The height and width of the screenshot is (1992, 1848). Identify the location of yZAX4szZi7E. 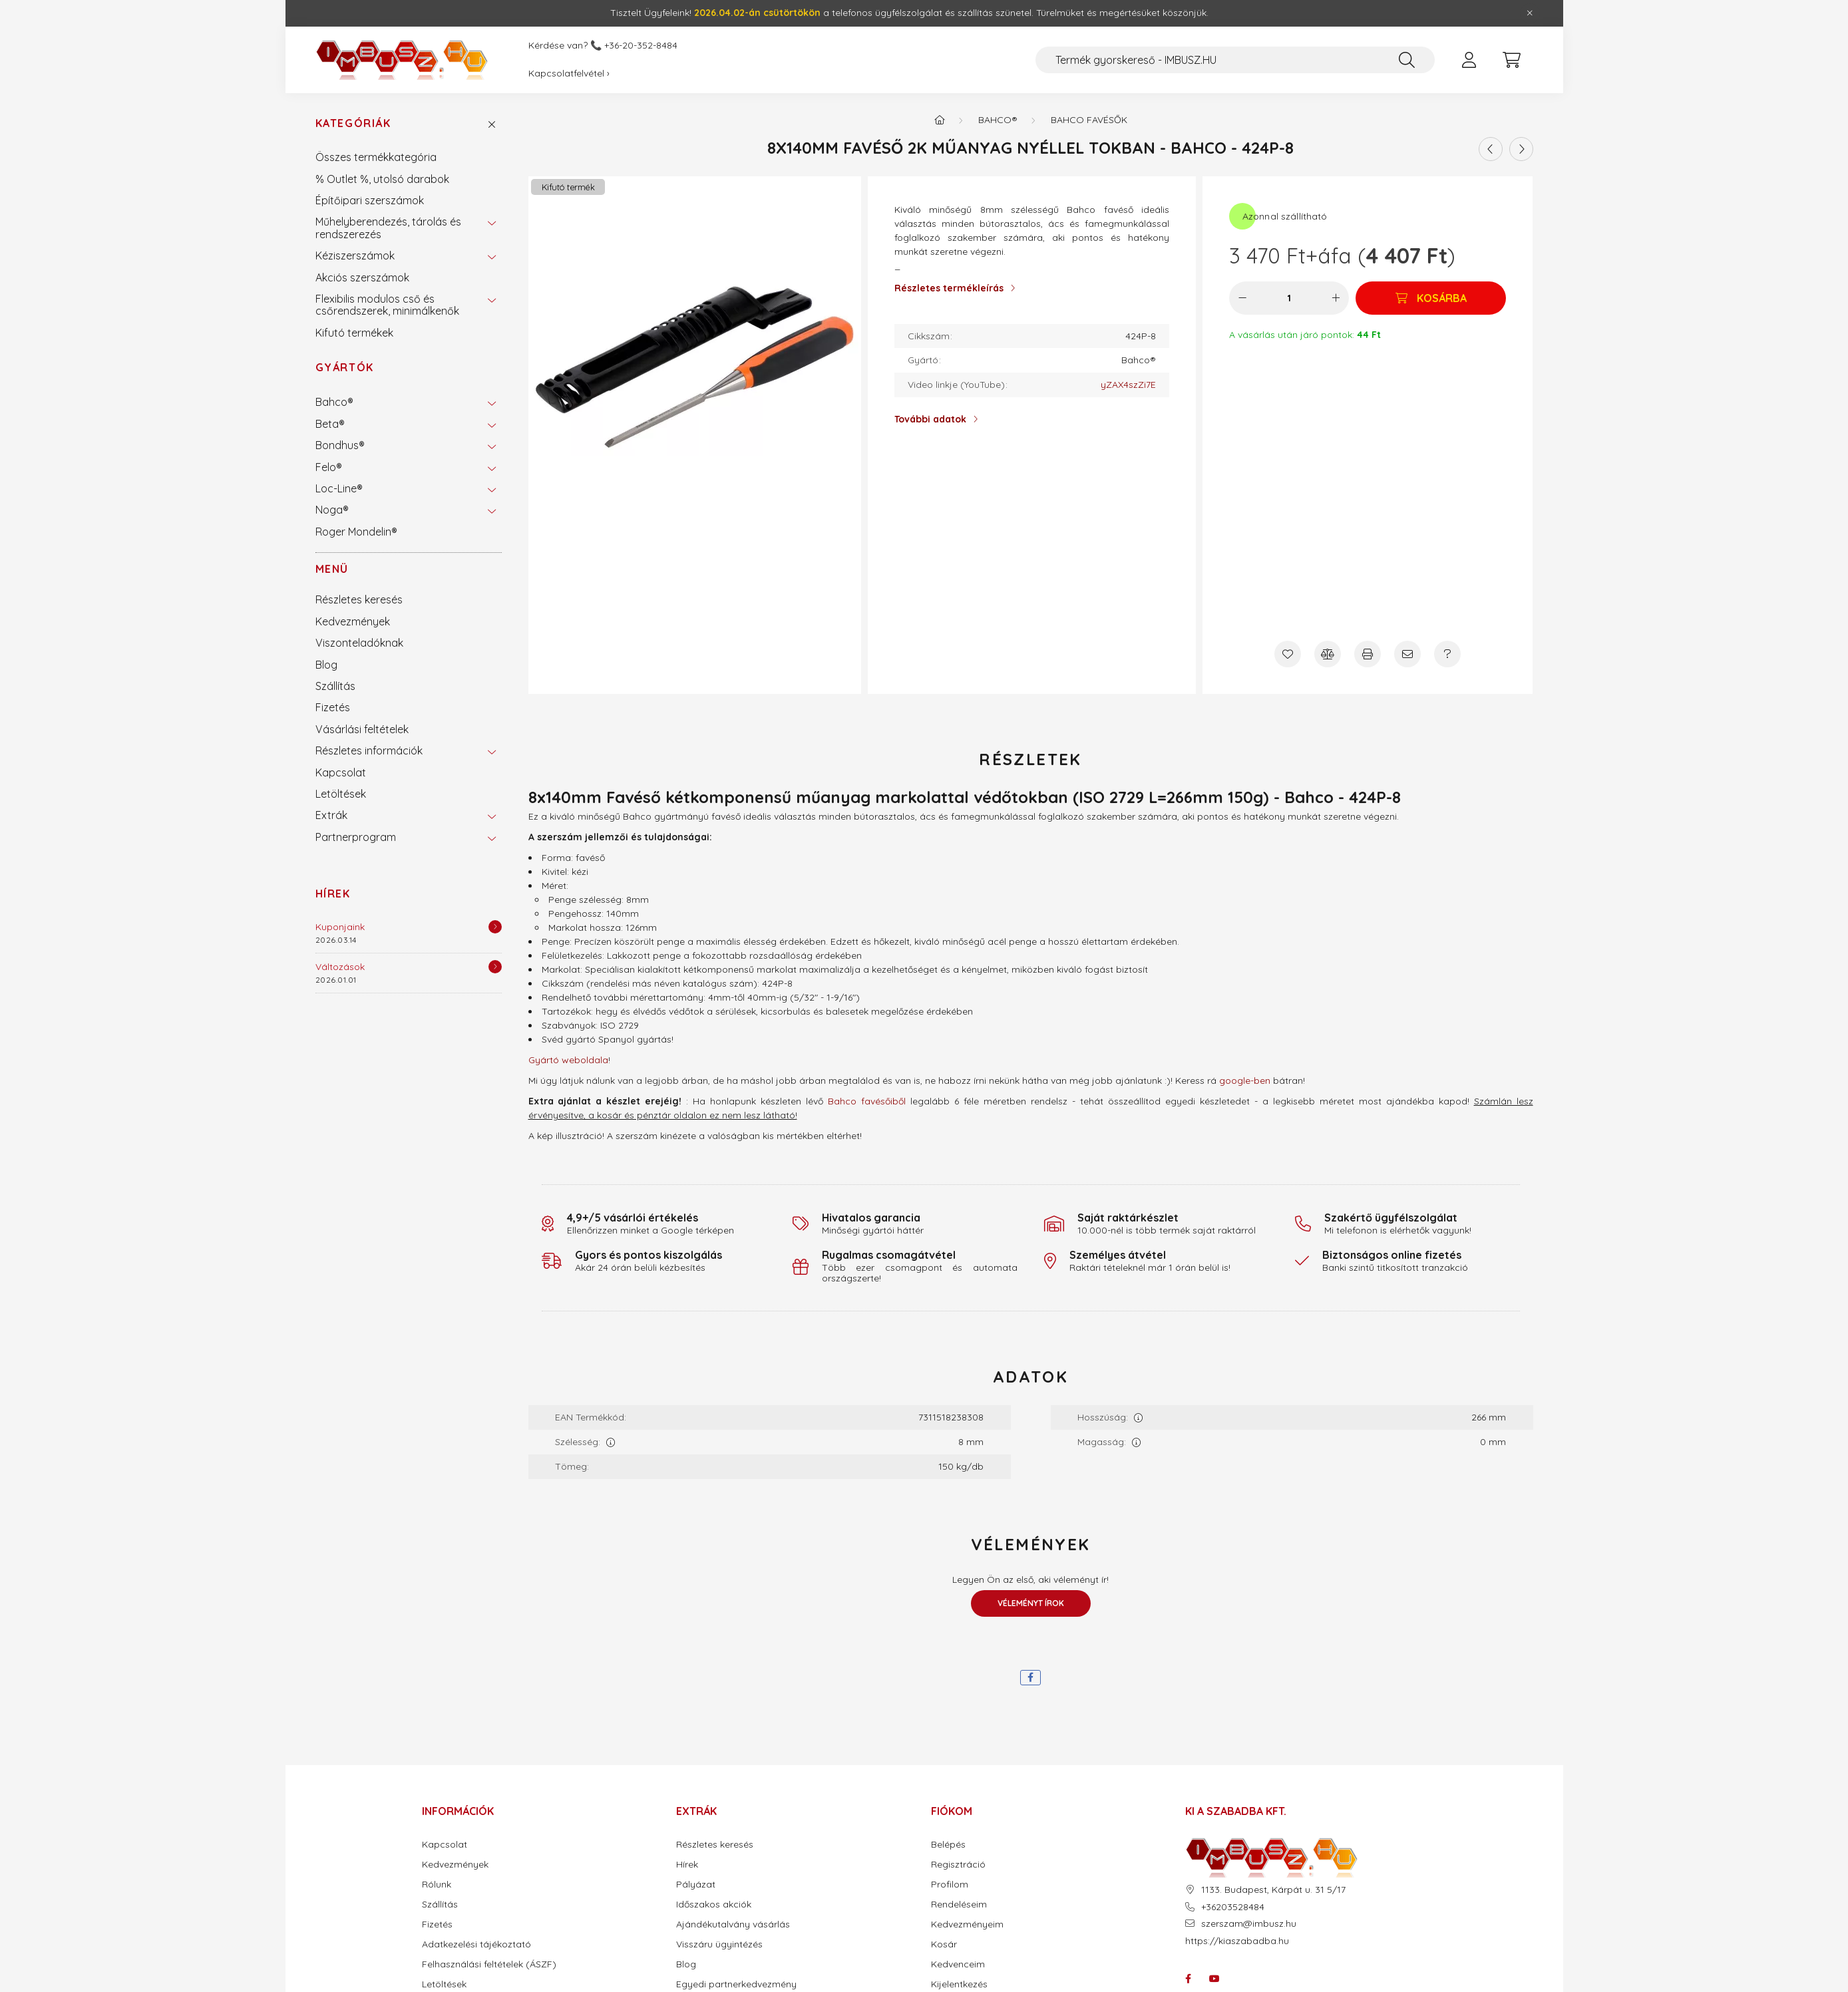
(1128, 385).